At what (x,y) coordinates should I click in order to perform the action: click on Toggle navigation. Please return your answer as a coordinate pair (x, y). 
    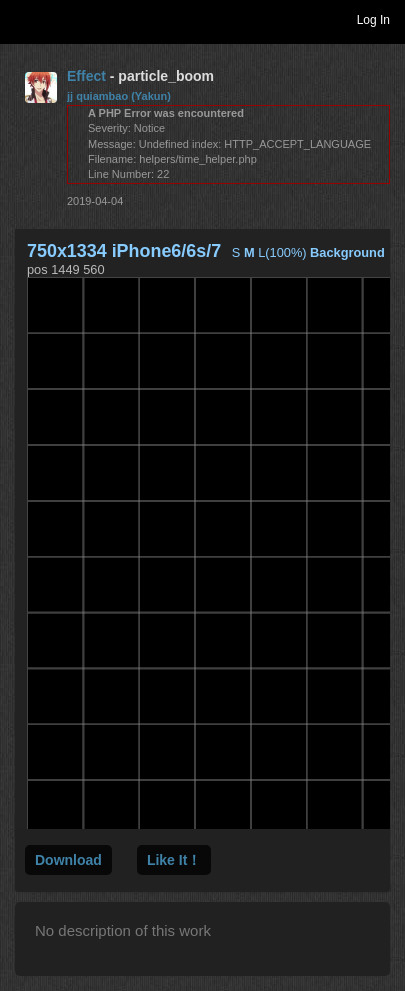
    Looking at the image, I should click on (24, 19).